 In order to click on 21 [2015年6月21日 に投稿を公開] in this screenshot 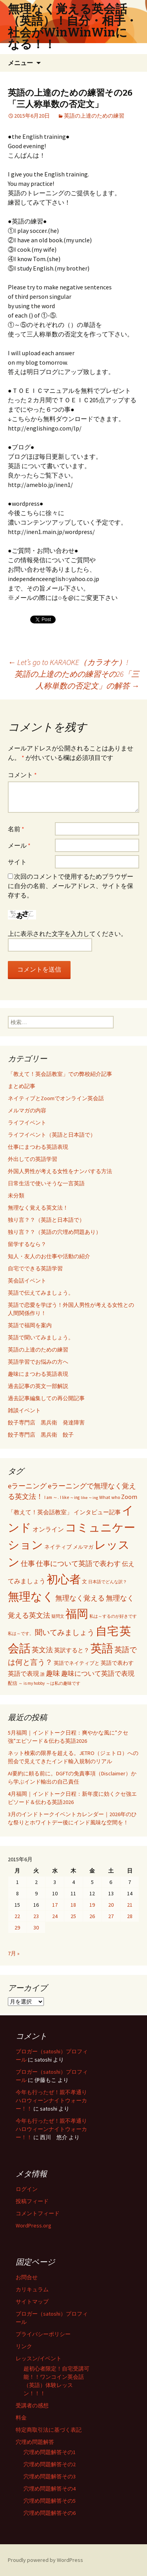, I will do `click(129, 1904)`.